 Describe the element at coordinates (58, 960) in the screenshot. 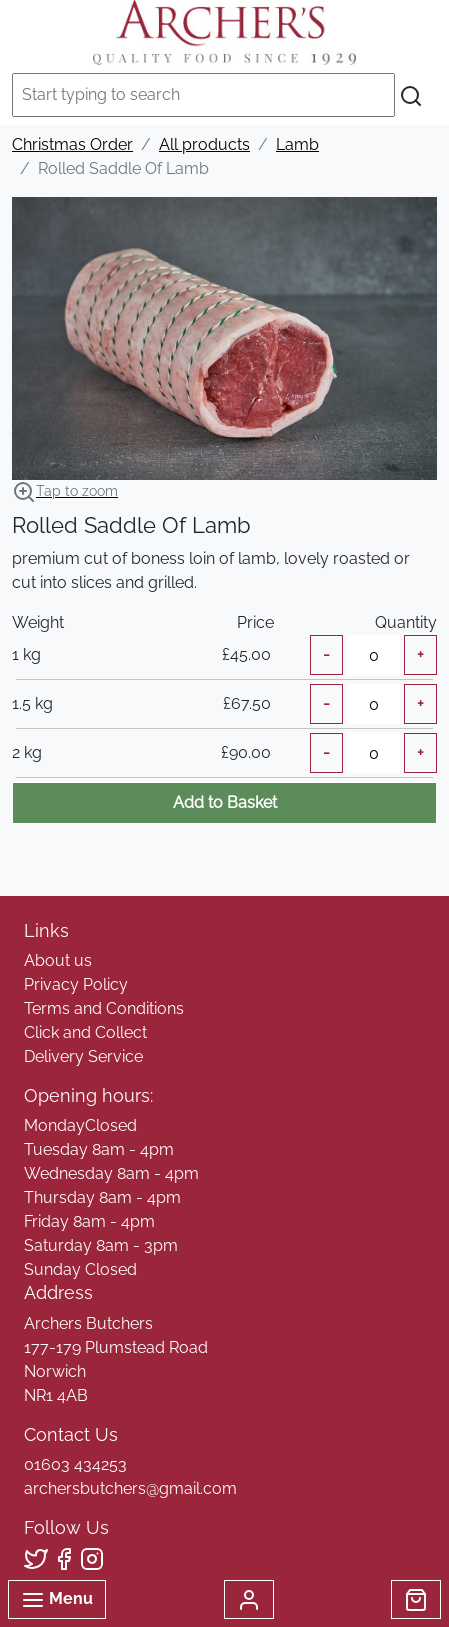

I see `About us` at that location.